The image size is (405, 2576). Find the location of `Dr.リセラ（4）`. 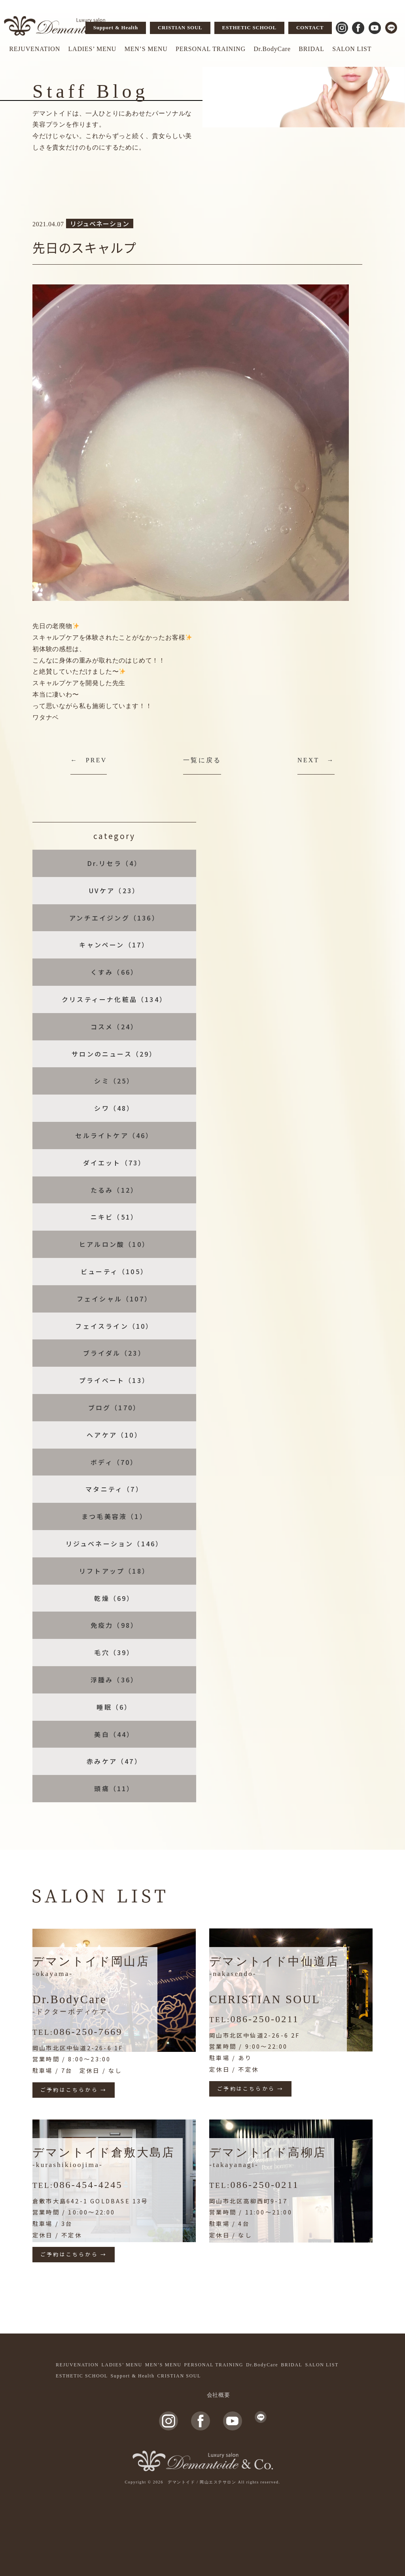

Dr.リセラ（4） is located at coordinates (114, 863).